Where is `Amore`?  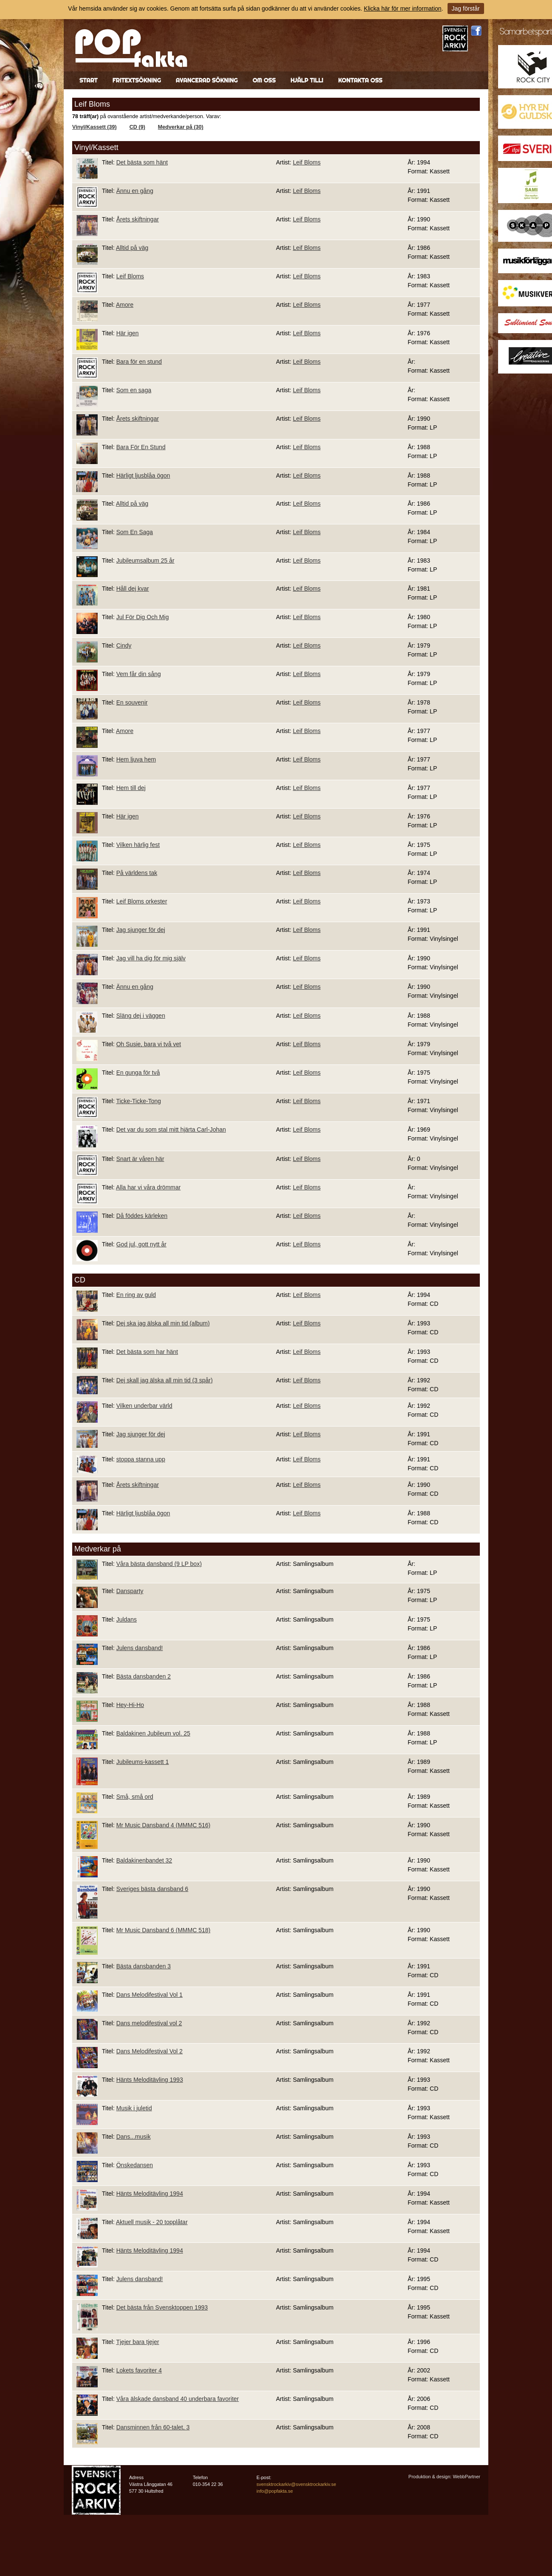 Amore is located at coordinates (124, 304).